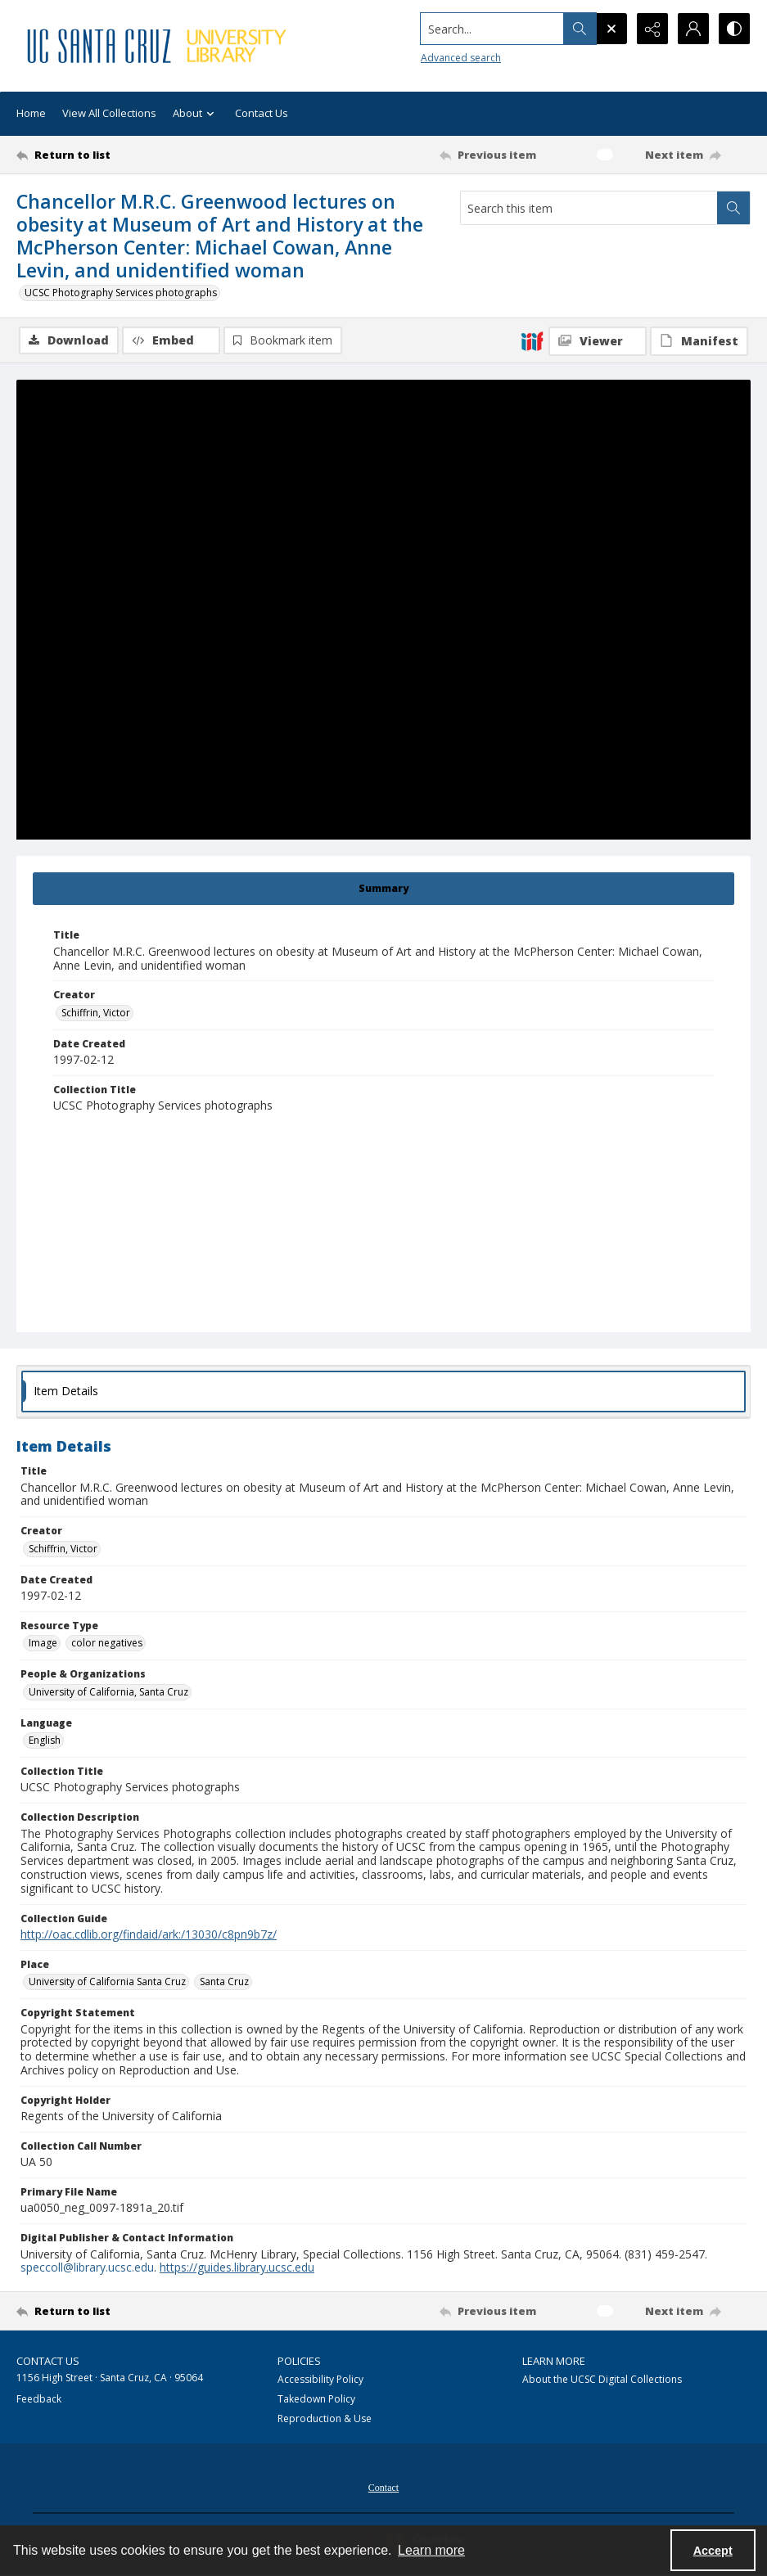 This screenshot has height=2576, width=767. I want to click on Image [Resource Type Image], so click(43, 1643).